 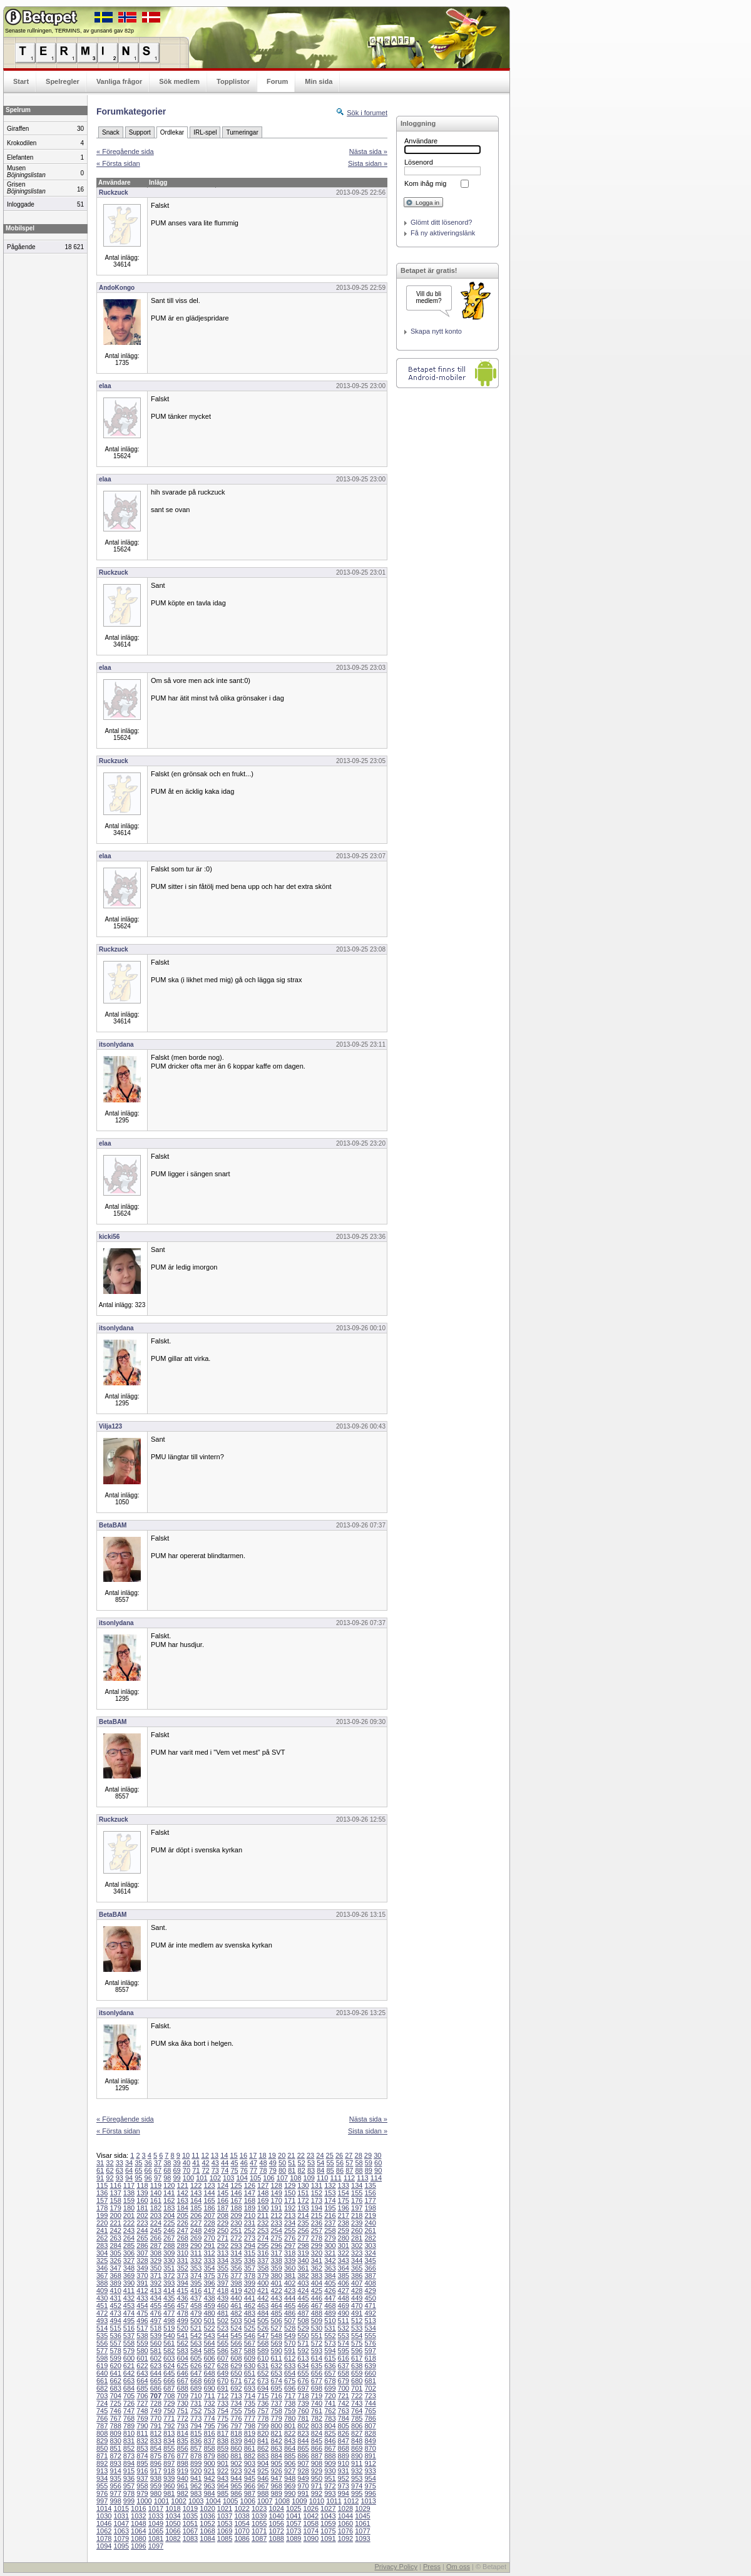 What do you see at coordinates (425, 183) in the screenshot?
I see `Kom ihåg mig` at bounding box center [425, 183].